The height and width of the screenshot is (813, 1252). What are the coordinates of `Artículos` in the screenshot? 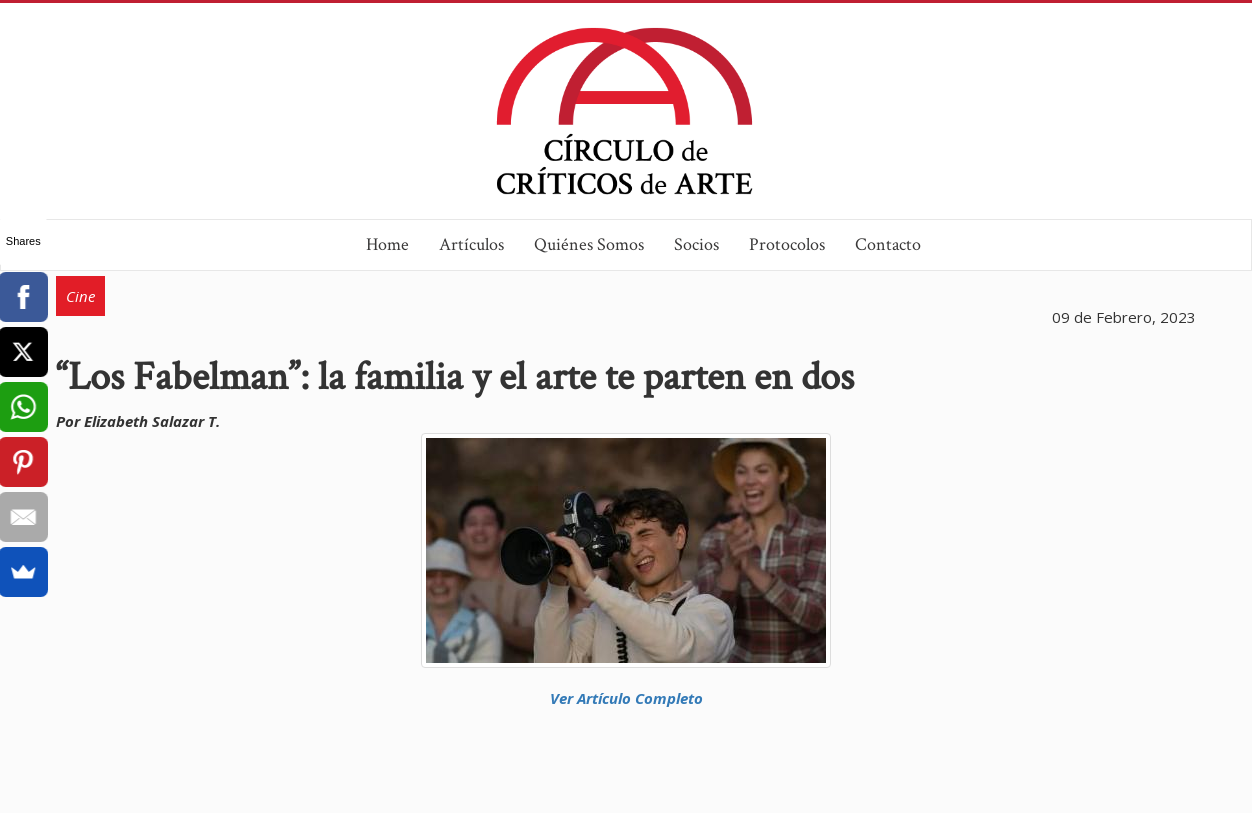 It's located at (471, 244).